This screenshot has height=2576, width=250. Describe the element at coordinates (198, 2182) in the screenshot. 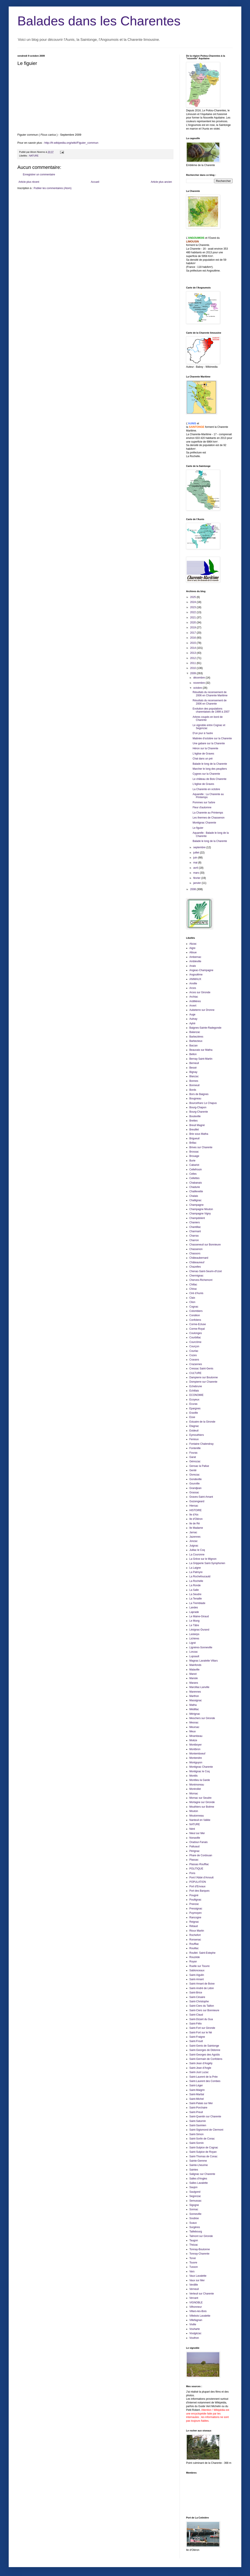

I see `Salles Lavalette` at that location.